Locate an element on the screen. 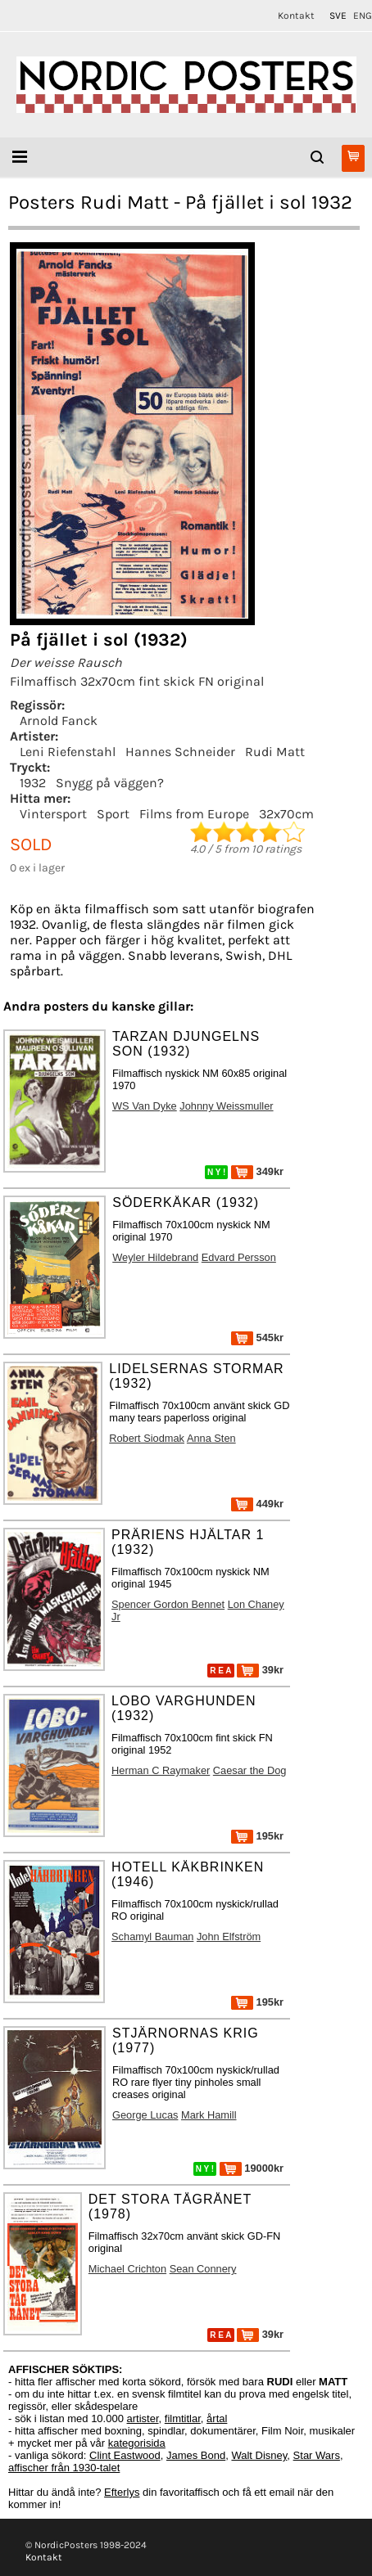 The width and height of the screenshot is (372, 2576). årtal is located at coordinates (216, 2418).